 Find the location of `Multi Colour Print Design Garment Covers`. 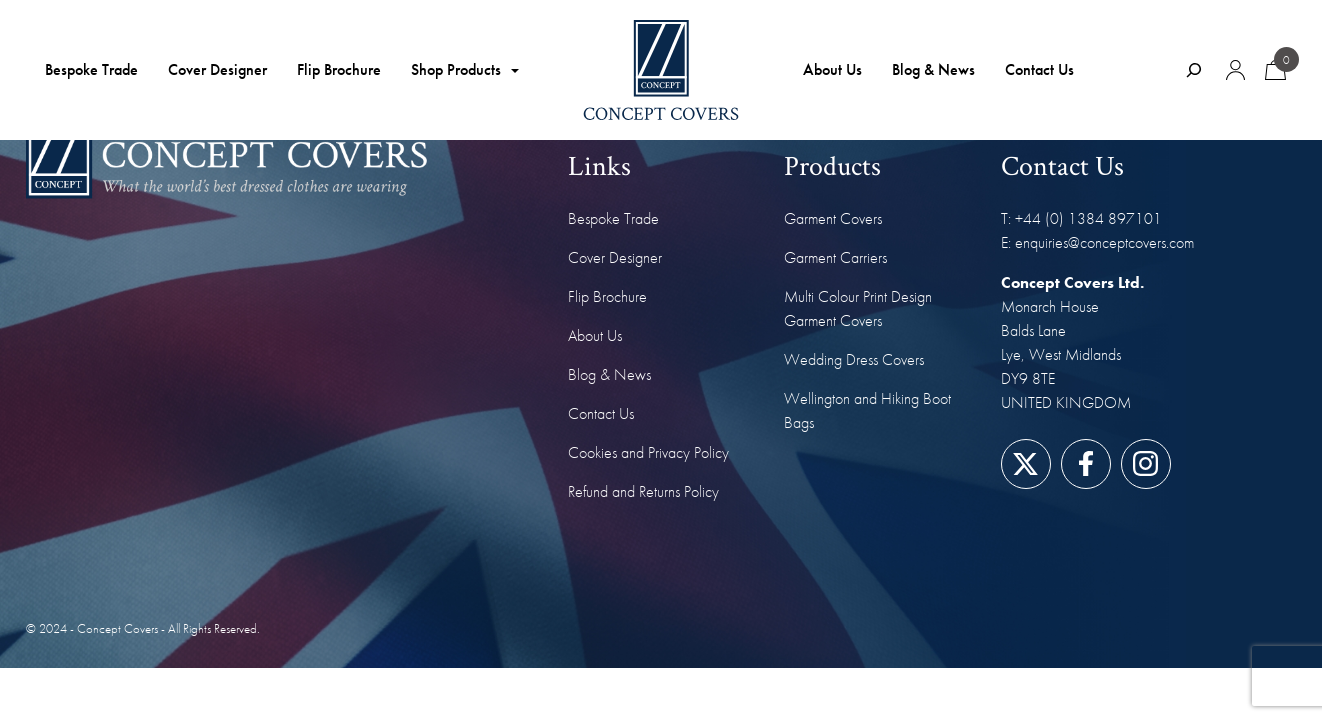

Multi Colour Print Design Garment Covers is located at coordinates (858, 308).